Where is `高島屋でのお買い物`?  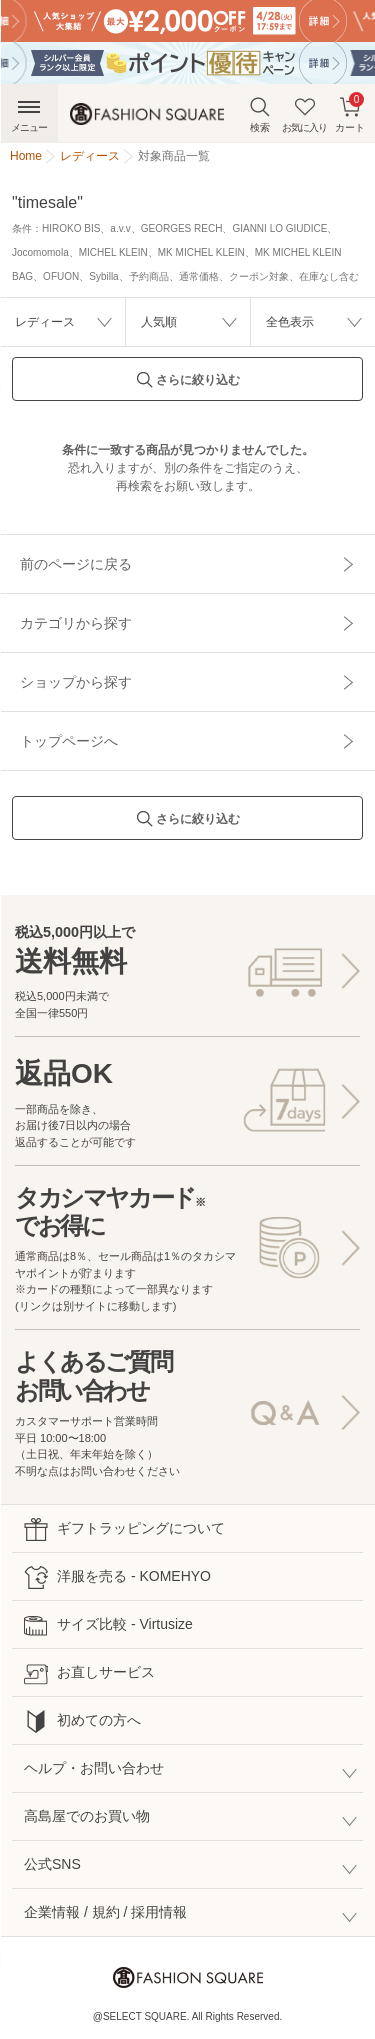
高島屋でのお買い物 is located at coordinates (87, 1816).